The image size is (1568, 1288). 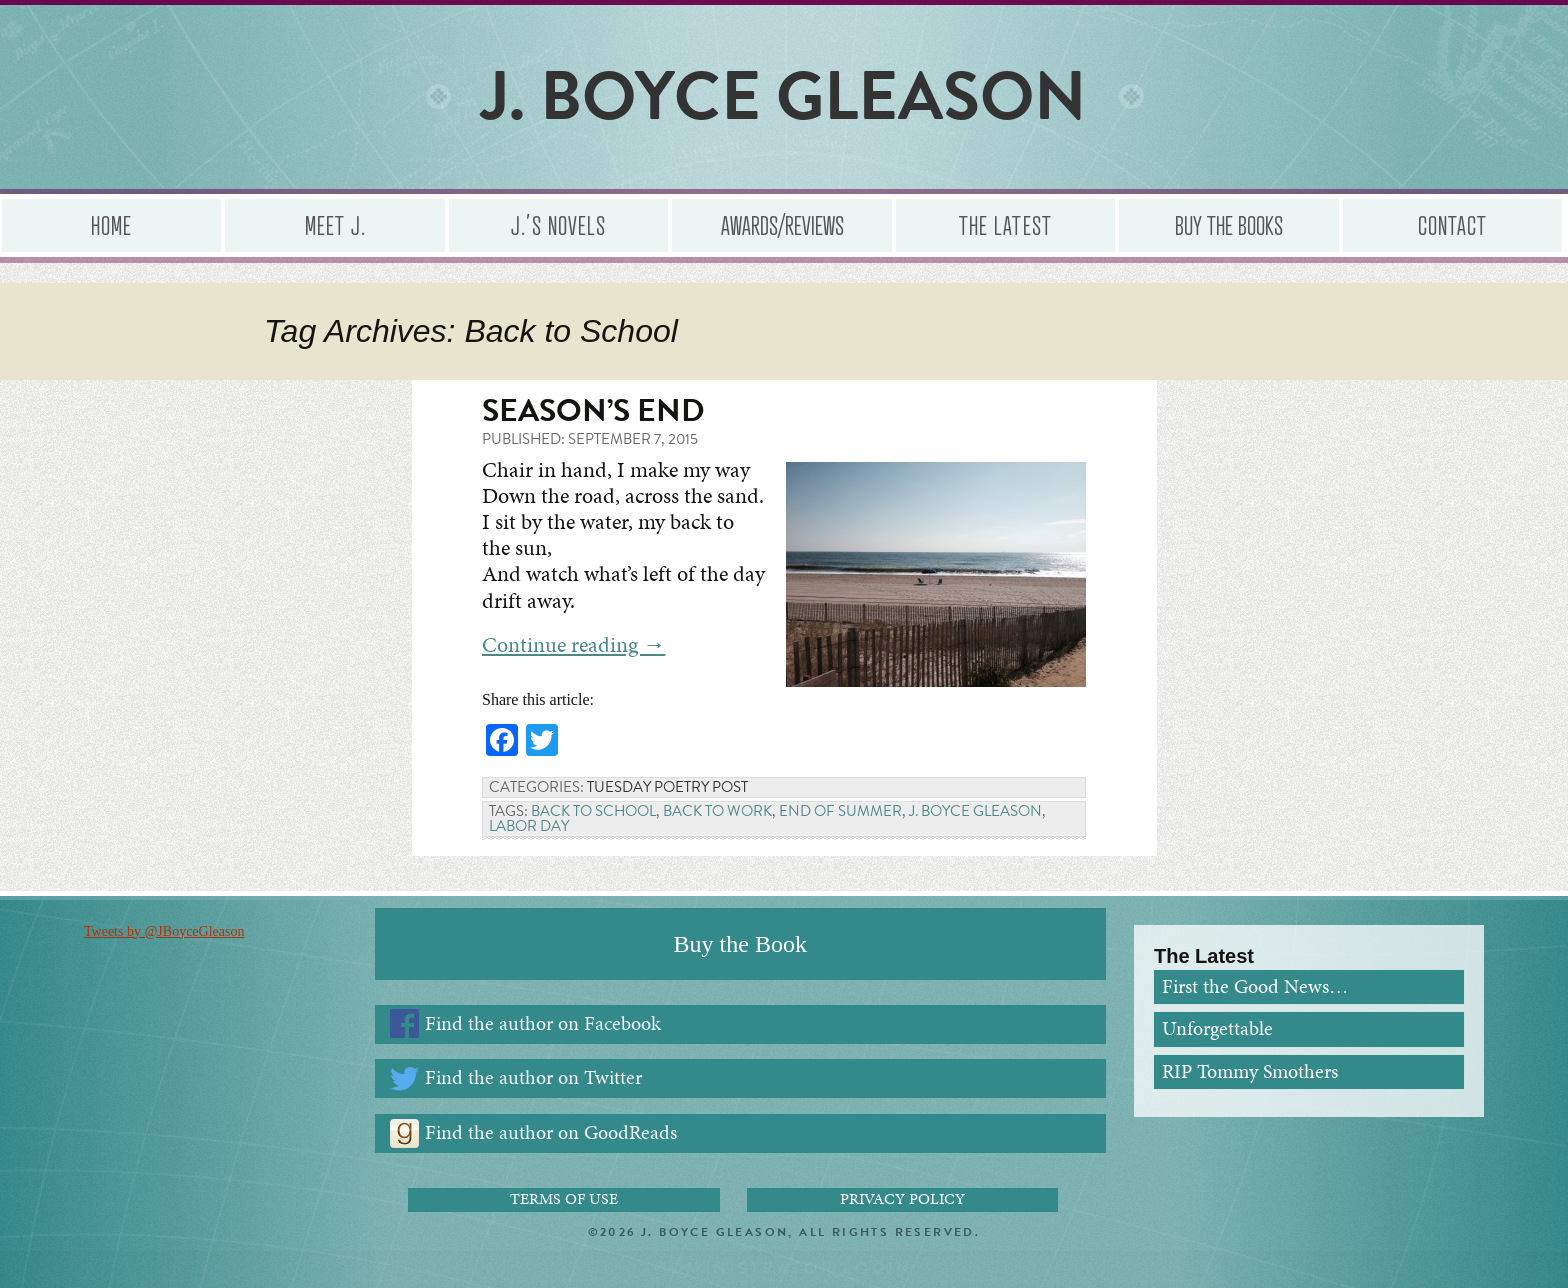 I want to click on Continue reading, so click(x=573, y=644).